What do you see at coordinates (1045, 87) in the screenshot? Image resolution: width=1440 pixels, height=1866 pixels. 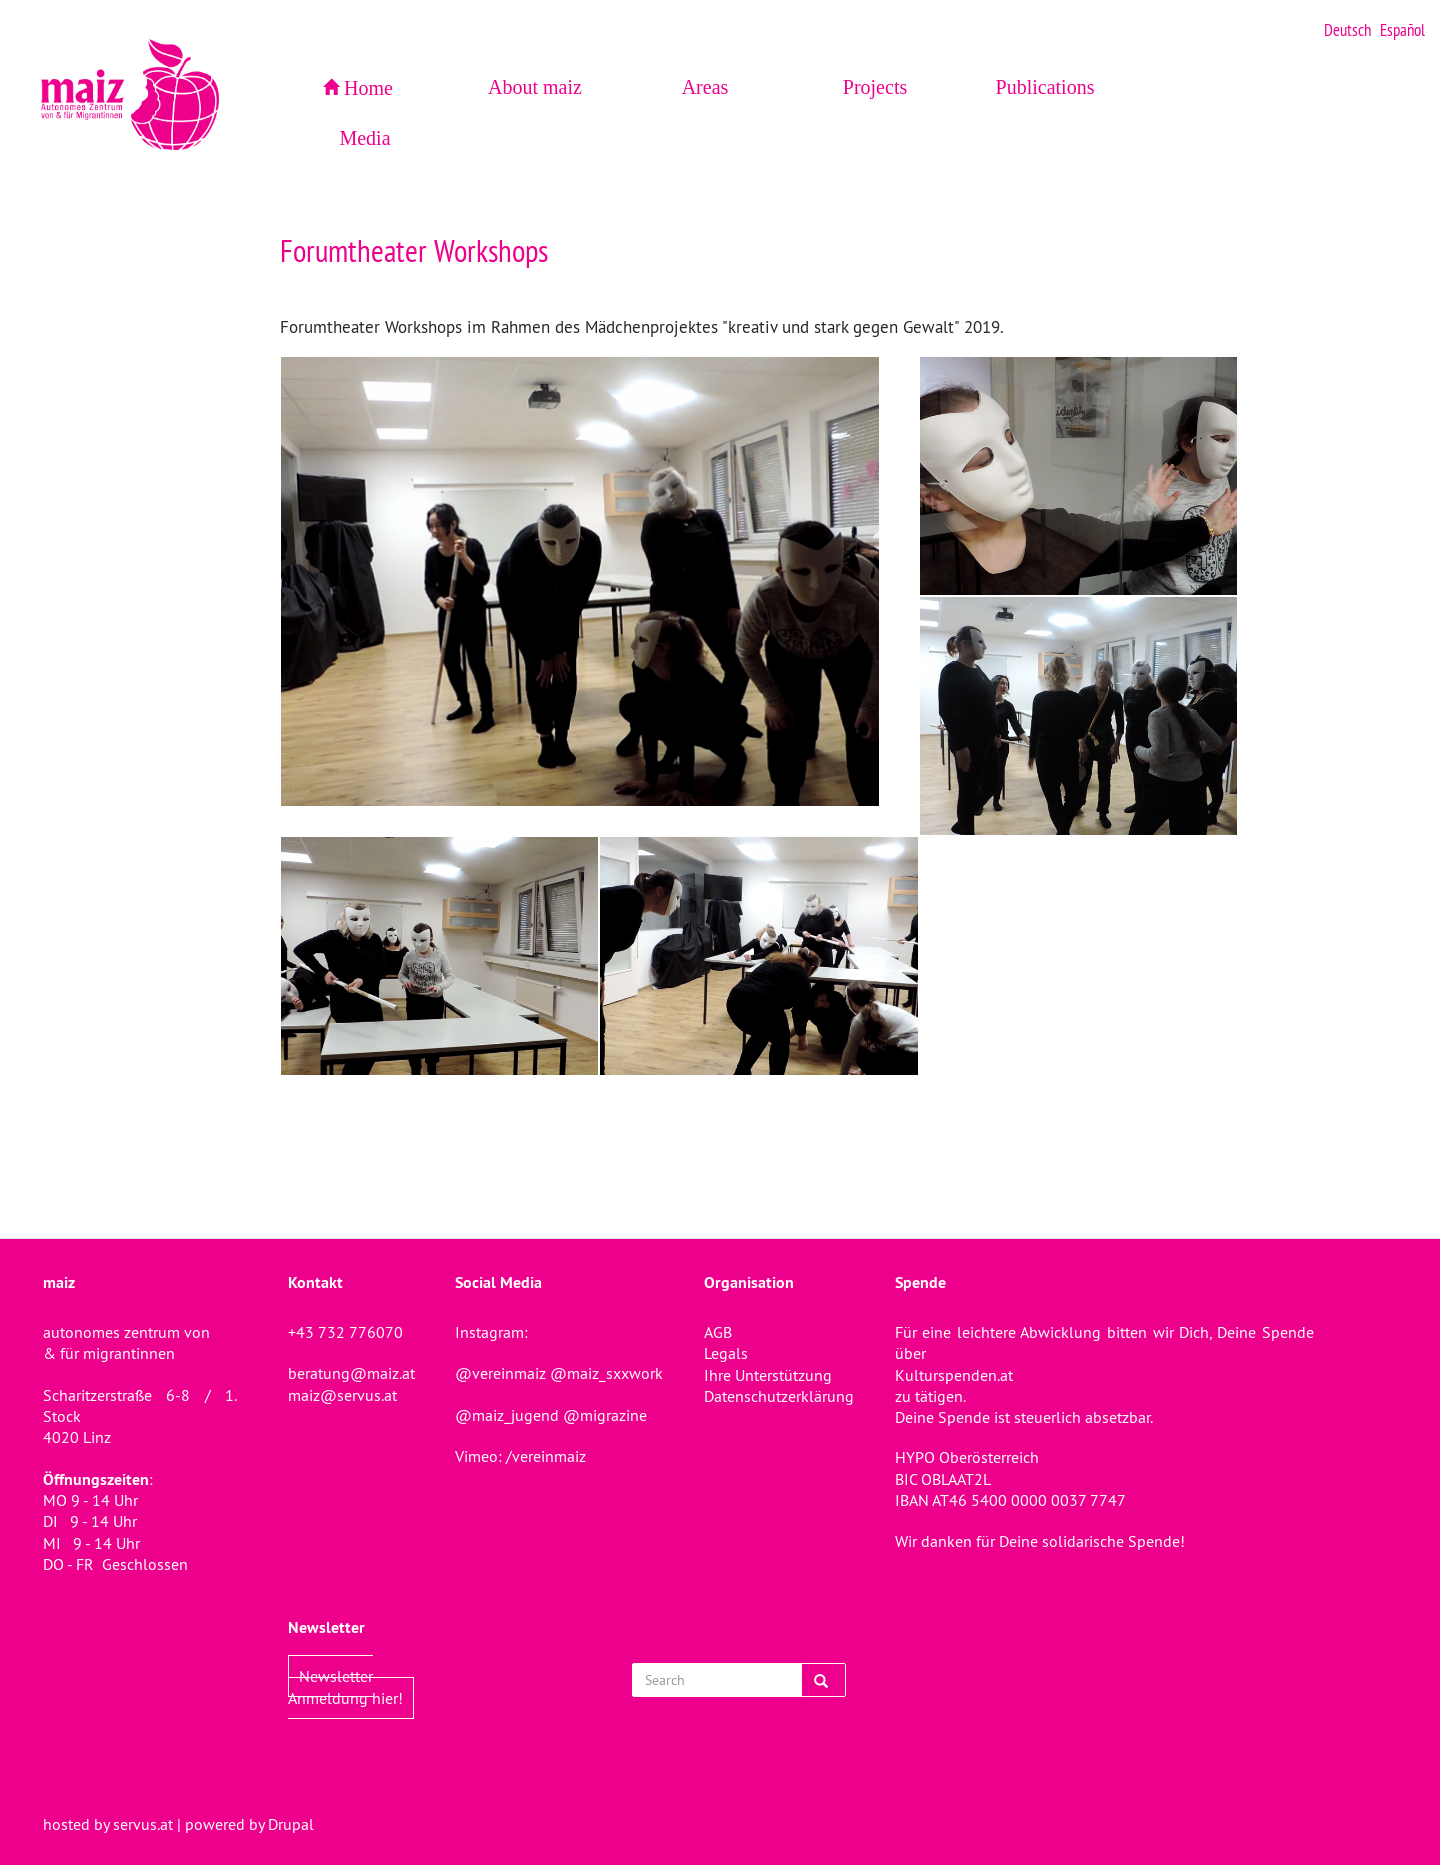 I see `Publications` at bounding box center [1045, 87].